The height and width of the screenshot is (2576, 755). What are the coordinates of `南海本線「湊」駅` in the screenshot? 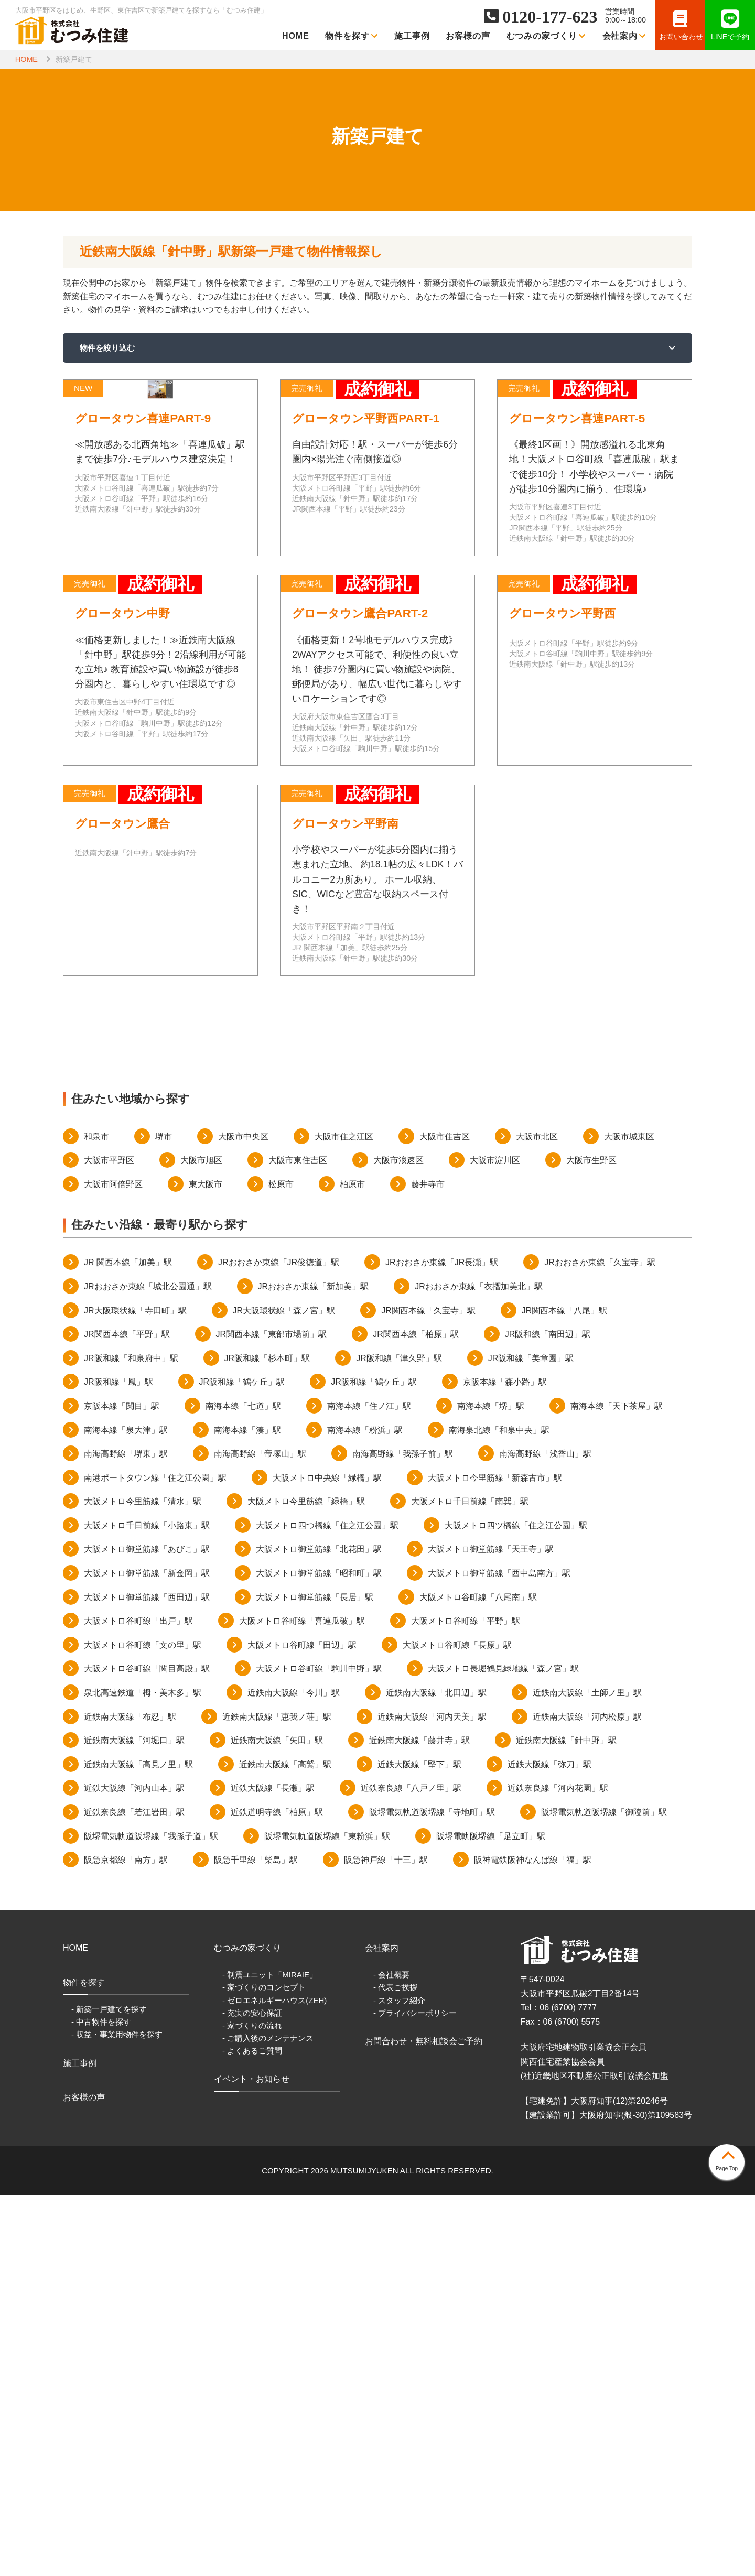 It's located at (247, 1810).